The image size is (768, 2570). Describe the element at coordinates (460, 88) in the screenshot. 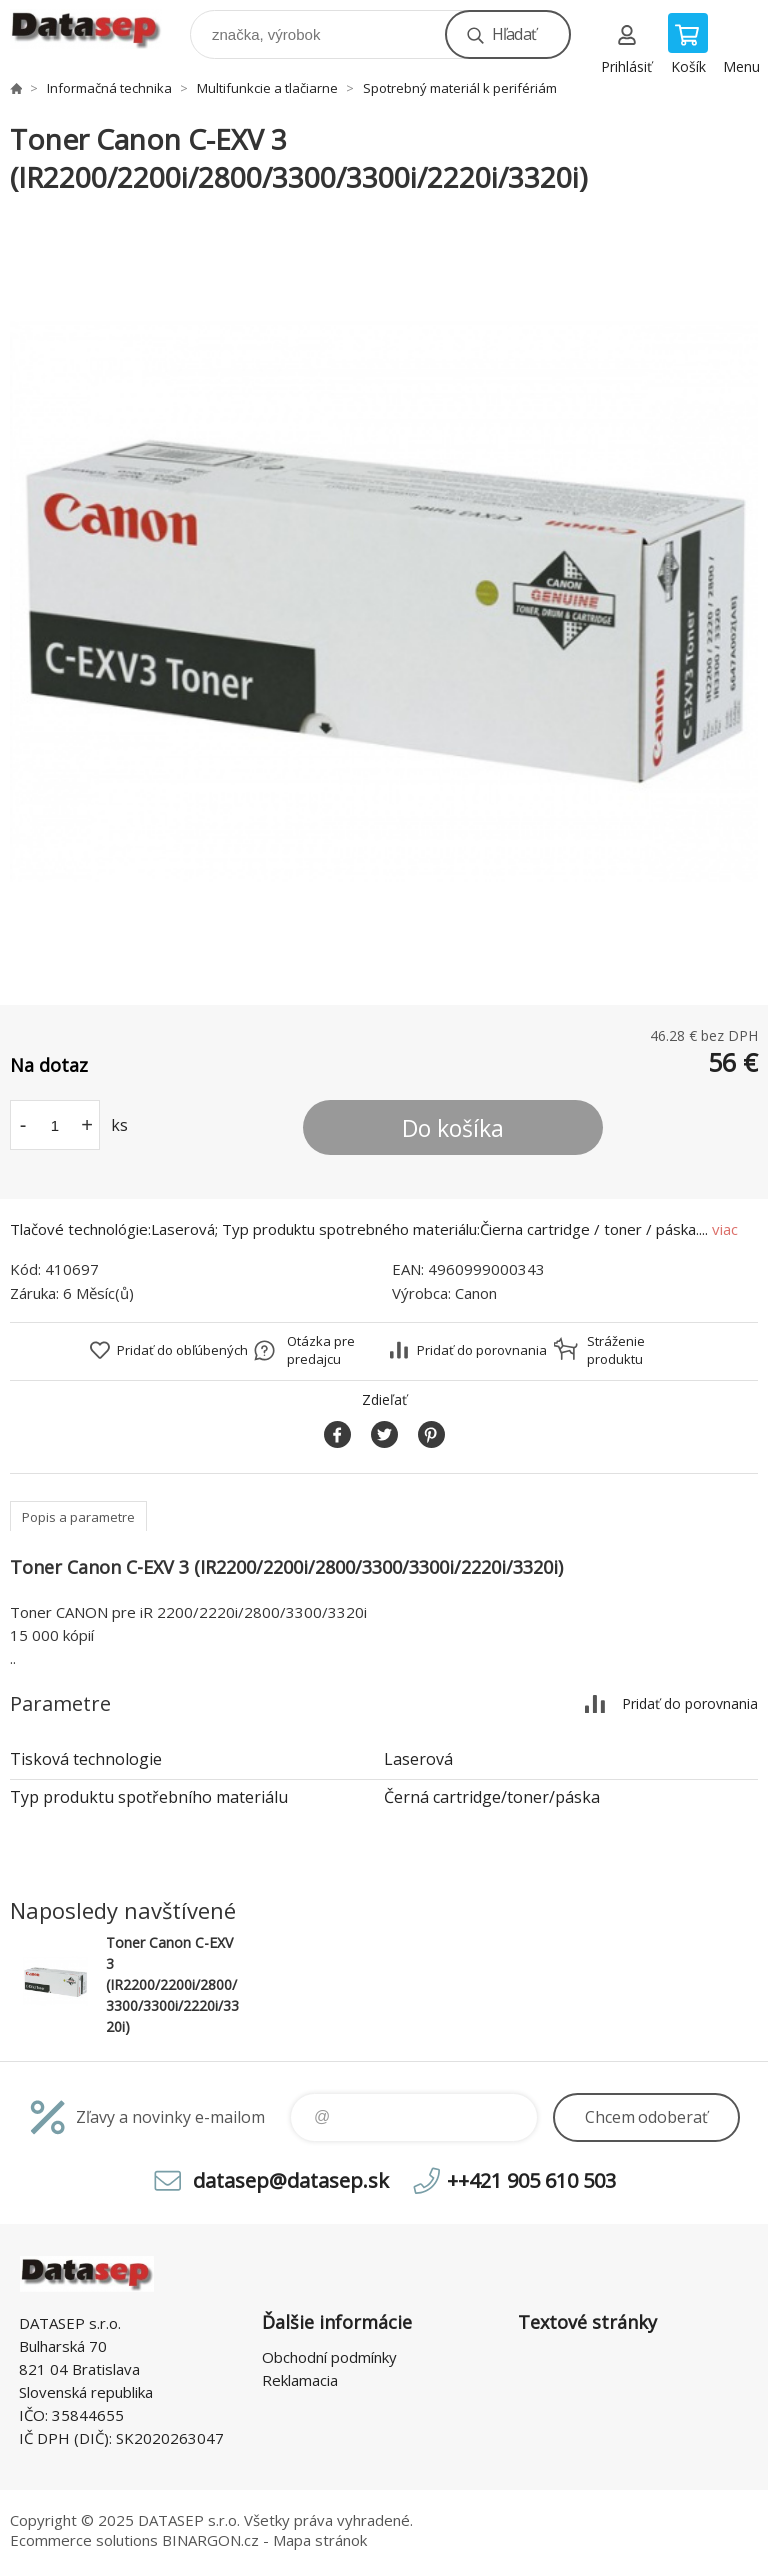

I see `Spotrebný materiál k perifériám` at that location.